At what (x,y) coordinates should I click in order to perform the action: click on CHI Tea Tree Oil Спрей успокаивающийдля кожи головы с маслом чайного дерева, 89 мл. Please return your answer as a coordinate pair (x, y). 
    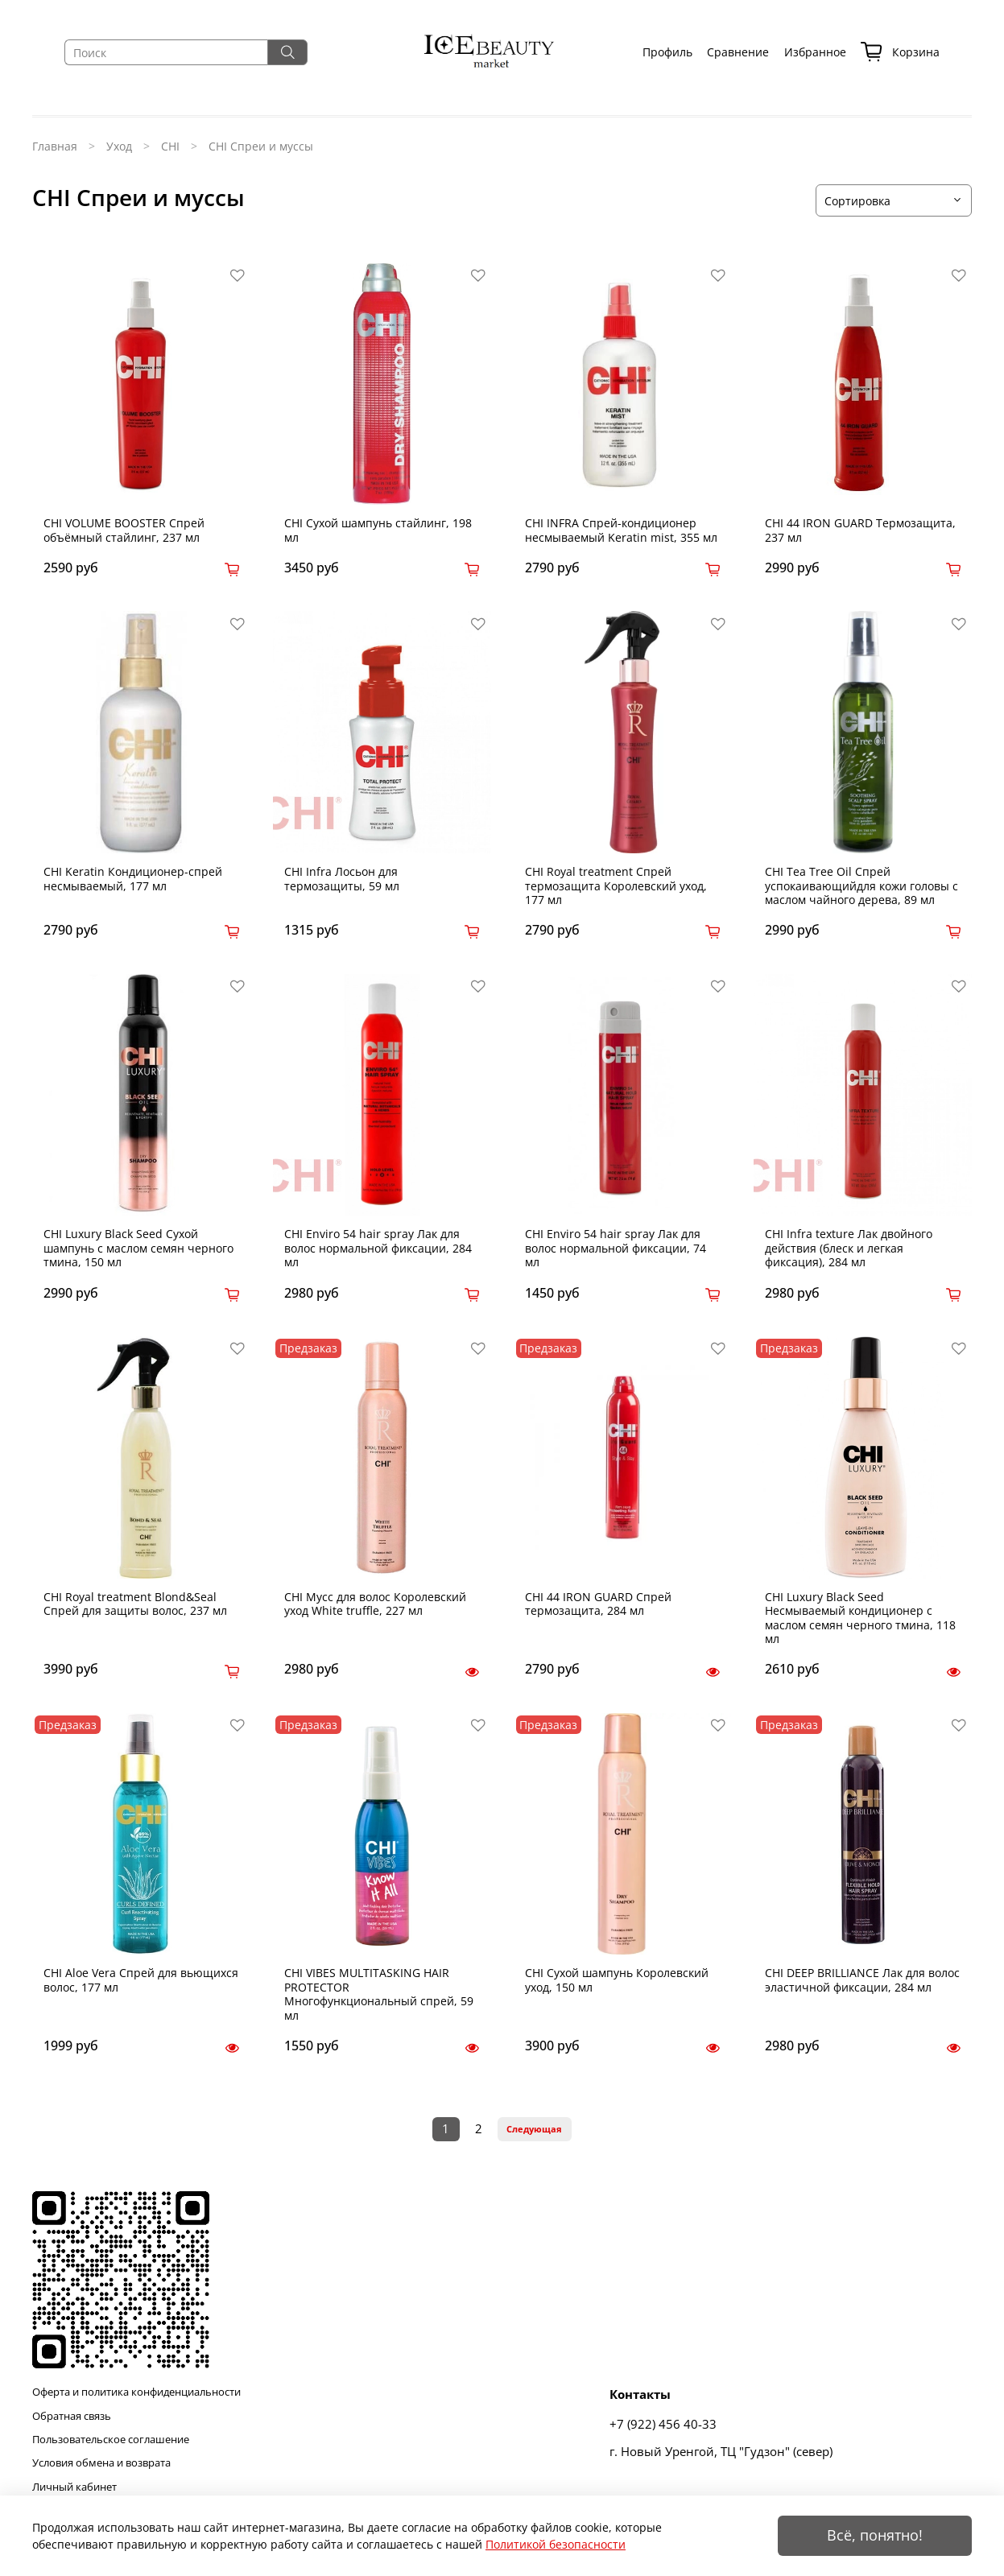
    Looking at the image, I should click on (861, 885).